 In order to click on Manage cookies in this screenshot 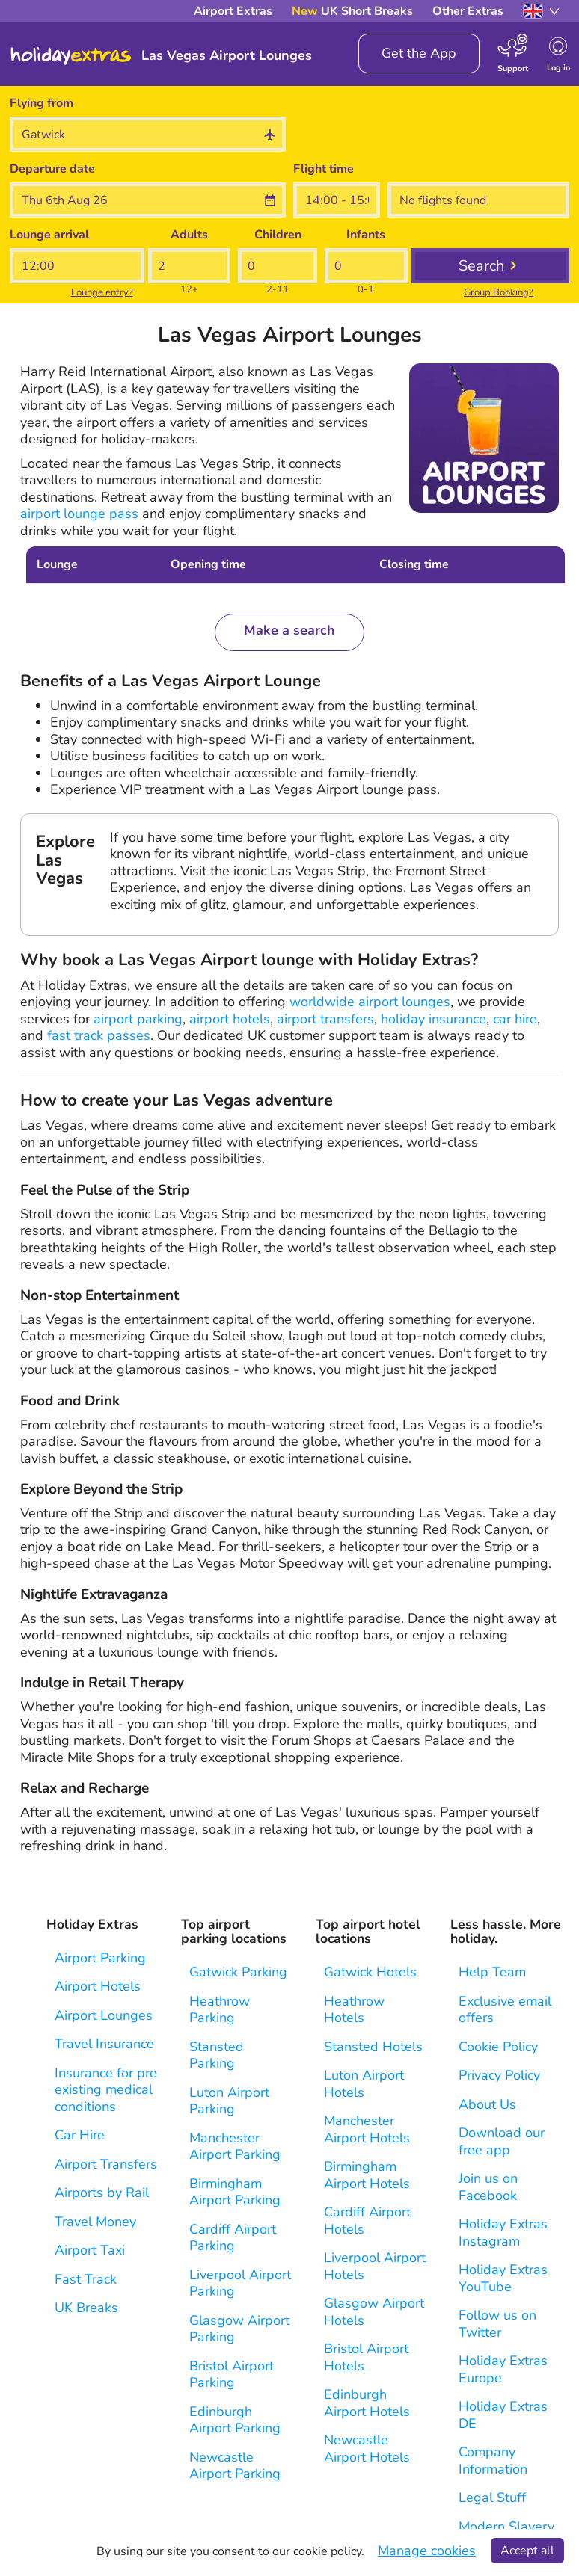, I will do `click(427, 2551)`.